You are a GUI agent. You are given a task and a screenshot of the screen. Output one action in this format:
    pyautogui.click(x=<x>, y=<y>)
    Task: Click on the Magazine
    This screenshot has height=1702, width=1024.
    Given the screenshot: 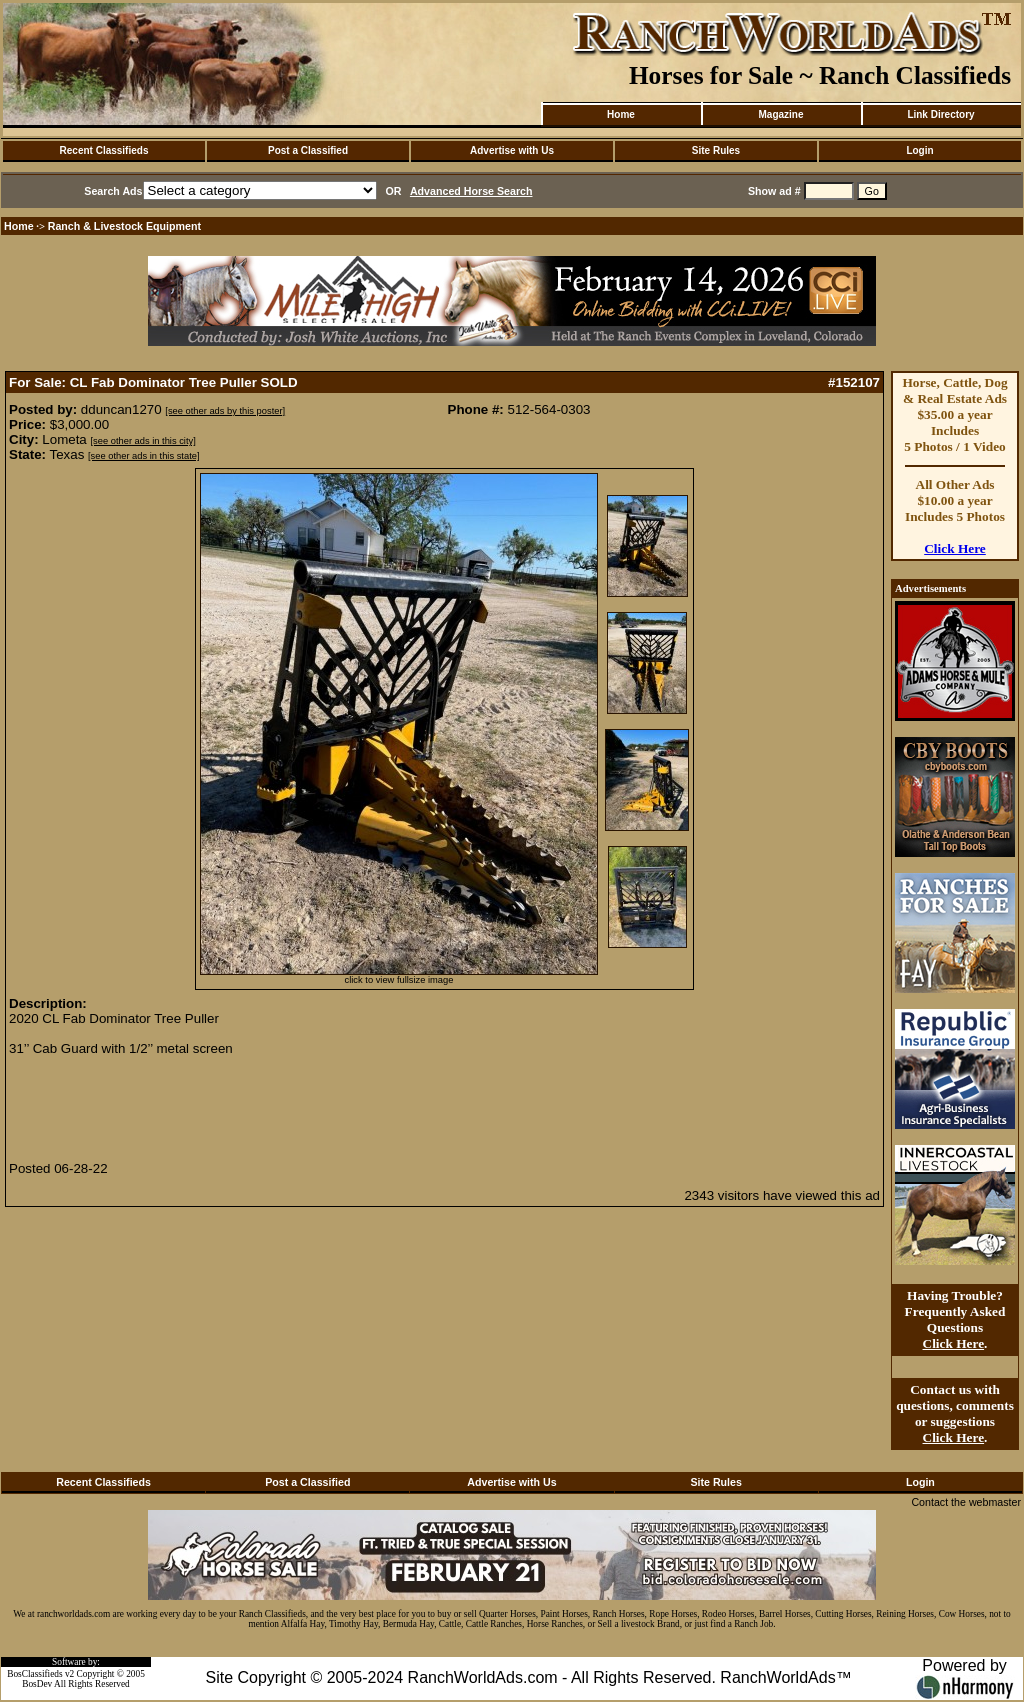 What is the action you would take?
    pyautogui.click(x=780, y=114)
    